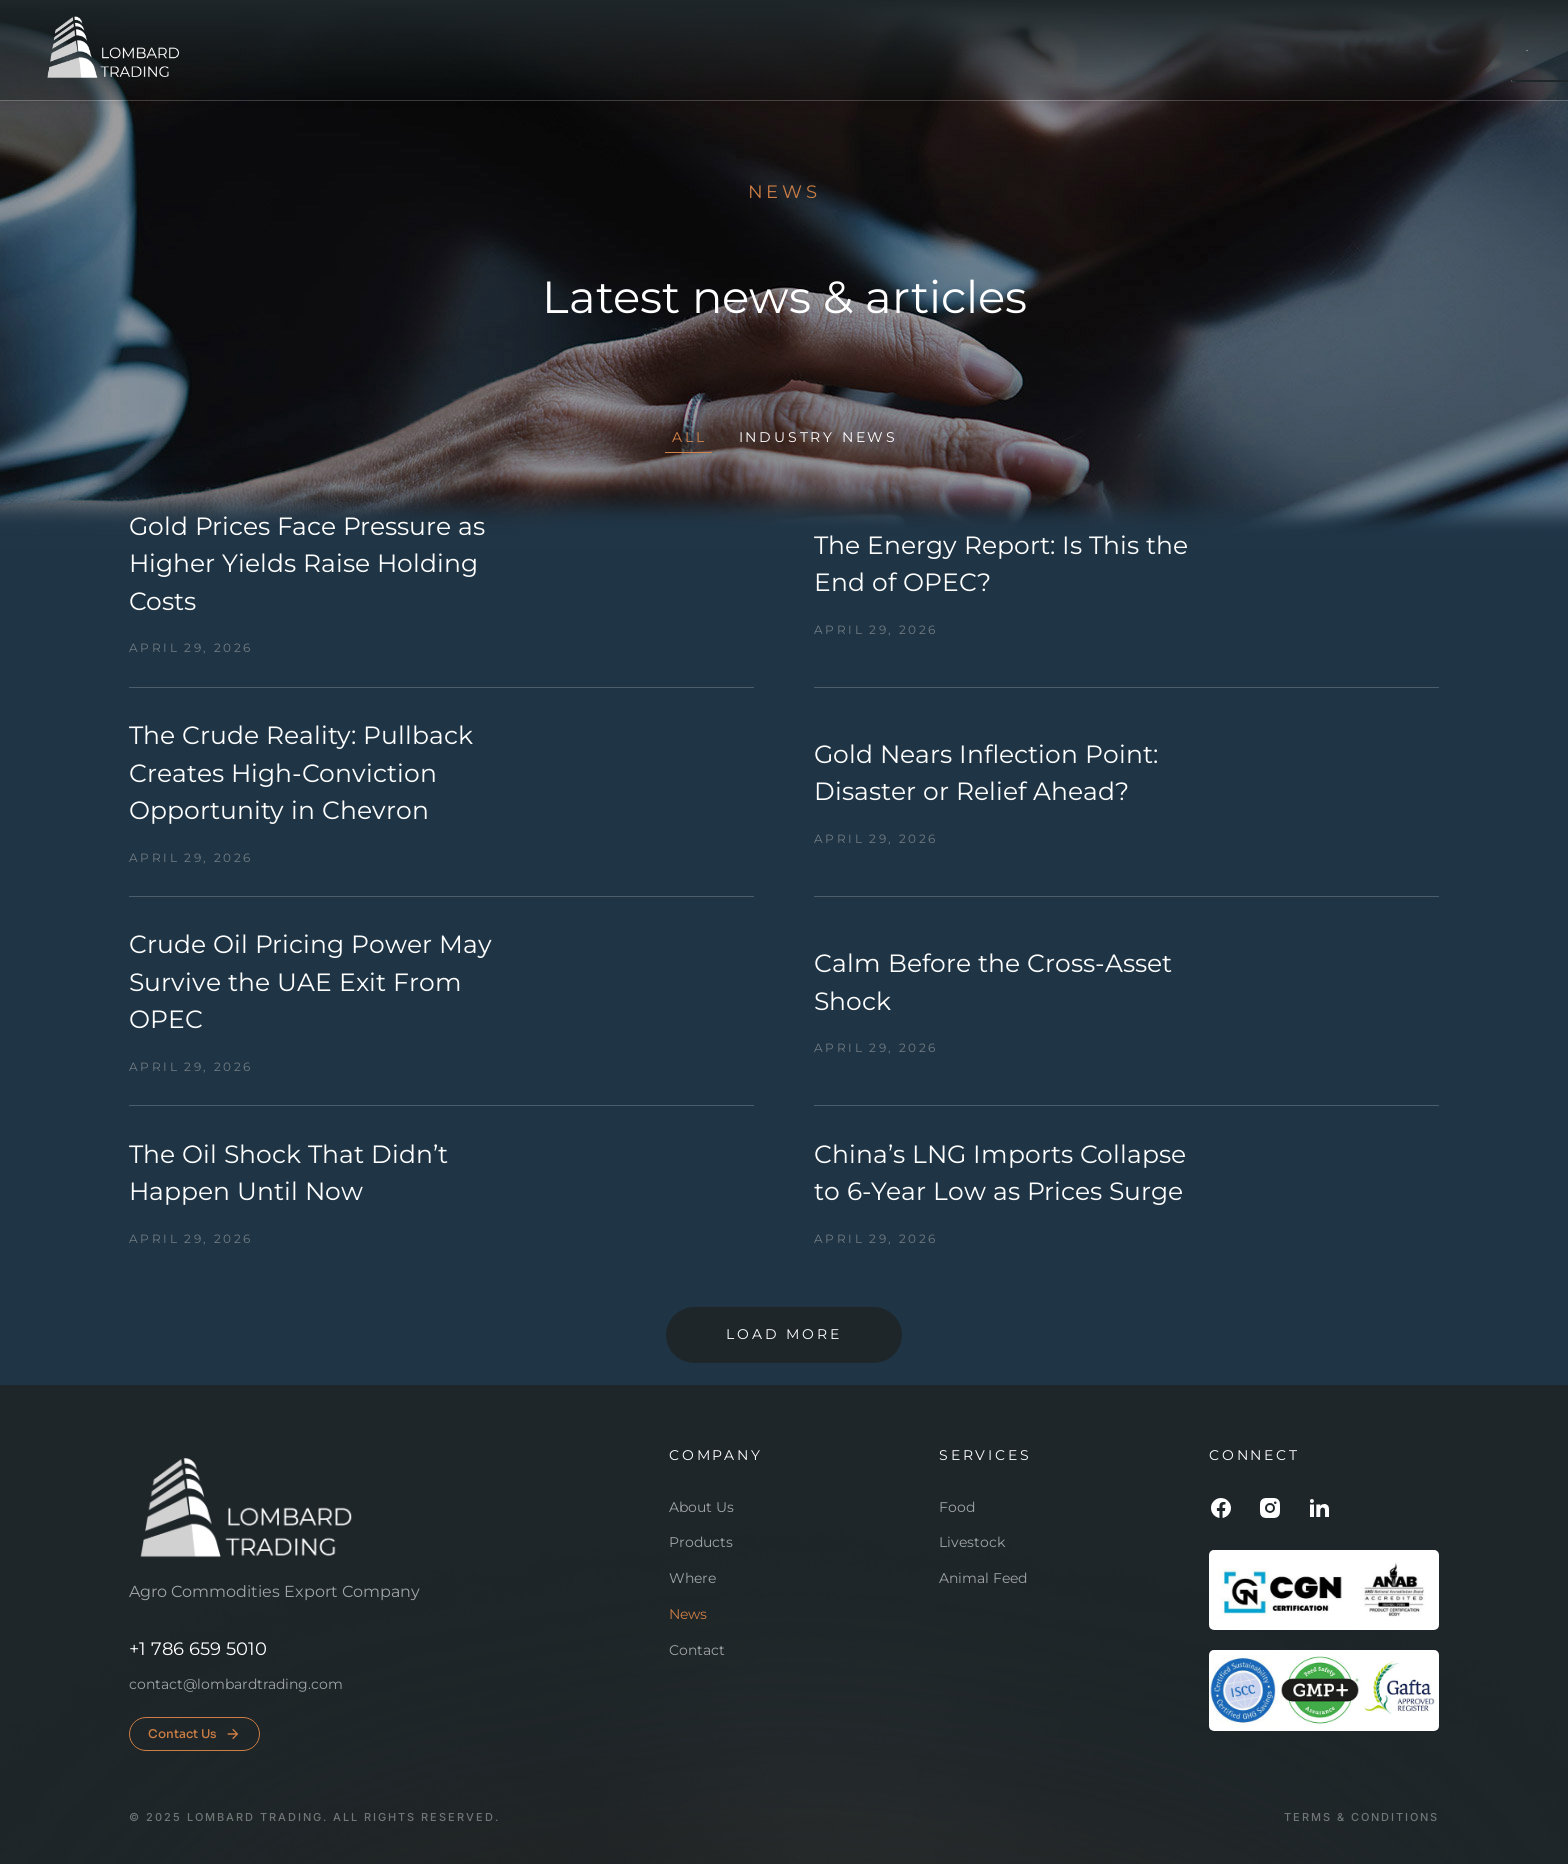 The height and width of the screenshot is (1864, 1568). What do you see at coordinates (1000, 1173) in the screenshot?
I see `China’s LNG Imports Collapse to 6-Year Low as Prices Surge` at bounding box center [1000, 1173].